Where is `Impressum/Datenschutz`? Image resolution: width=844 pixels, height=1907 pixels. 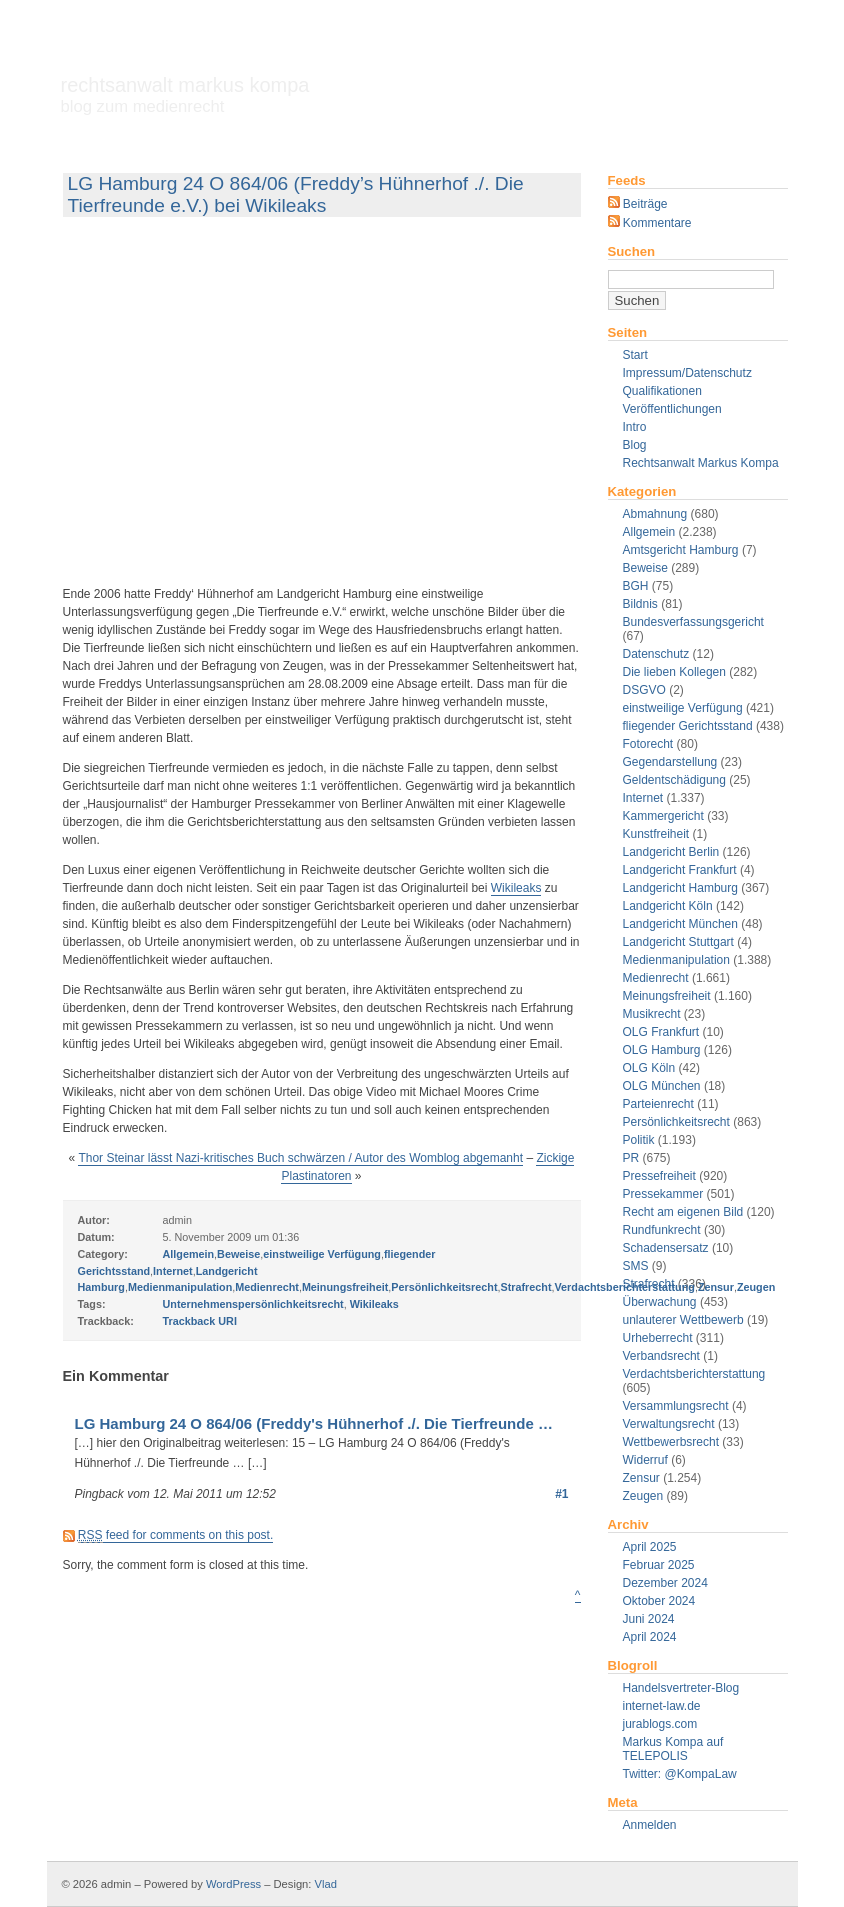 Impressum/Datenschutz is located at coordinates (687, 373).